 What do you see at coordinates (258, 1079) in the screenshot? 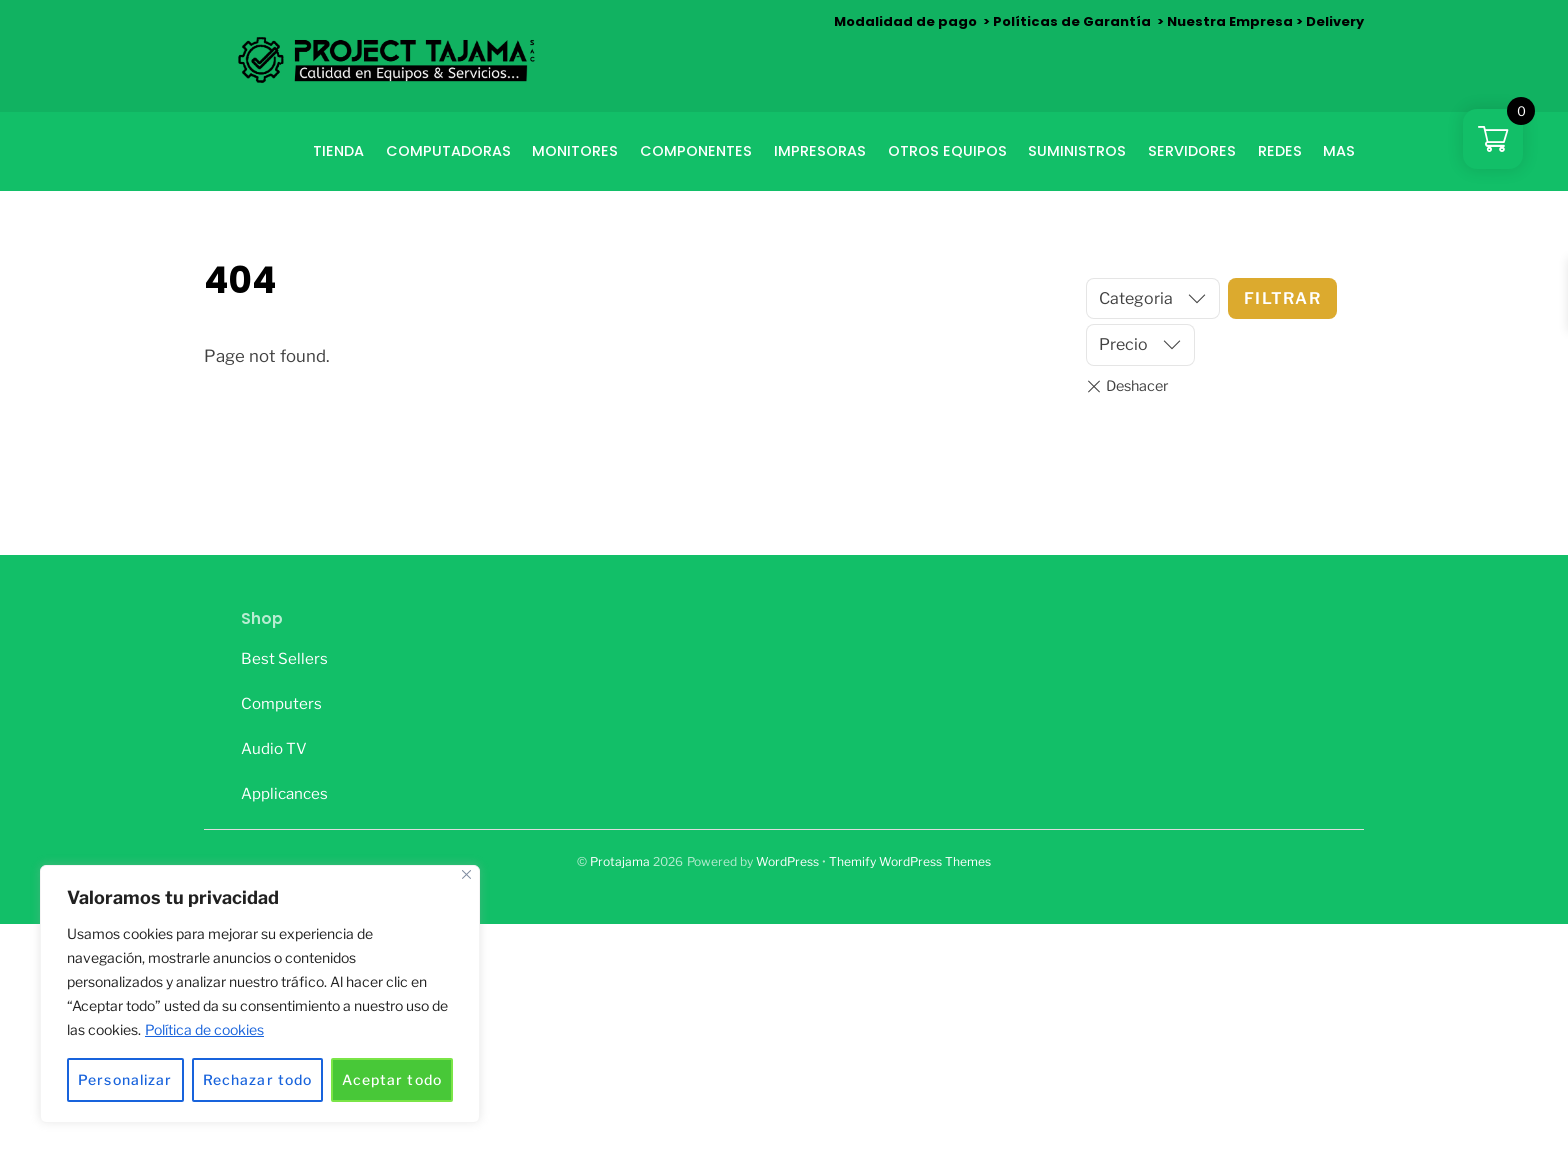
I see `Rechazar todo` at bounding box center [258, 1079].